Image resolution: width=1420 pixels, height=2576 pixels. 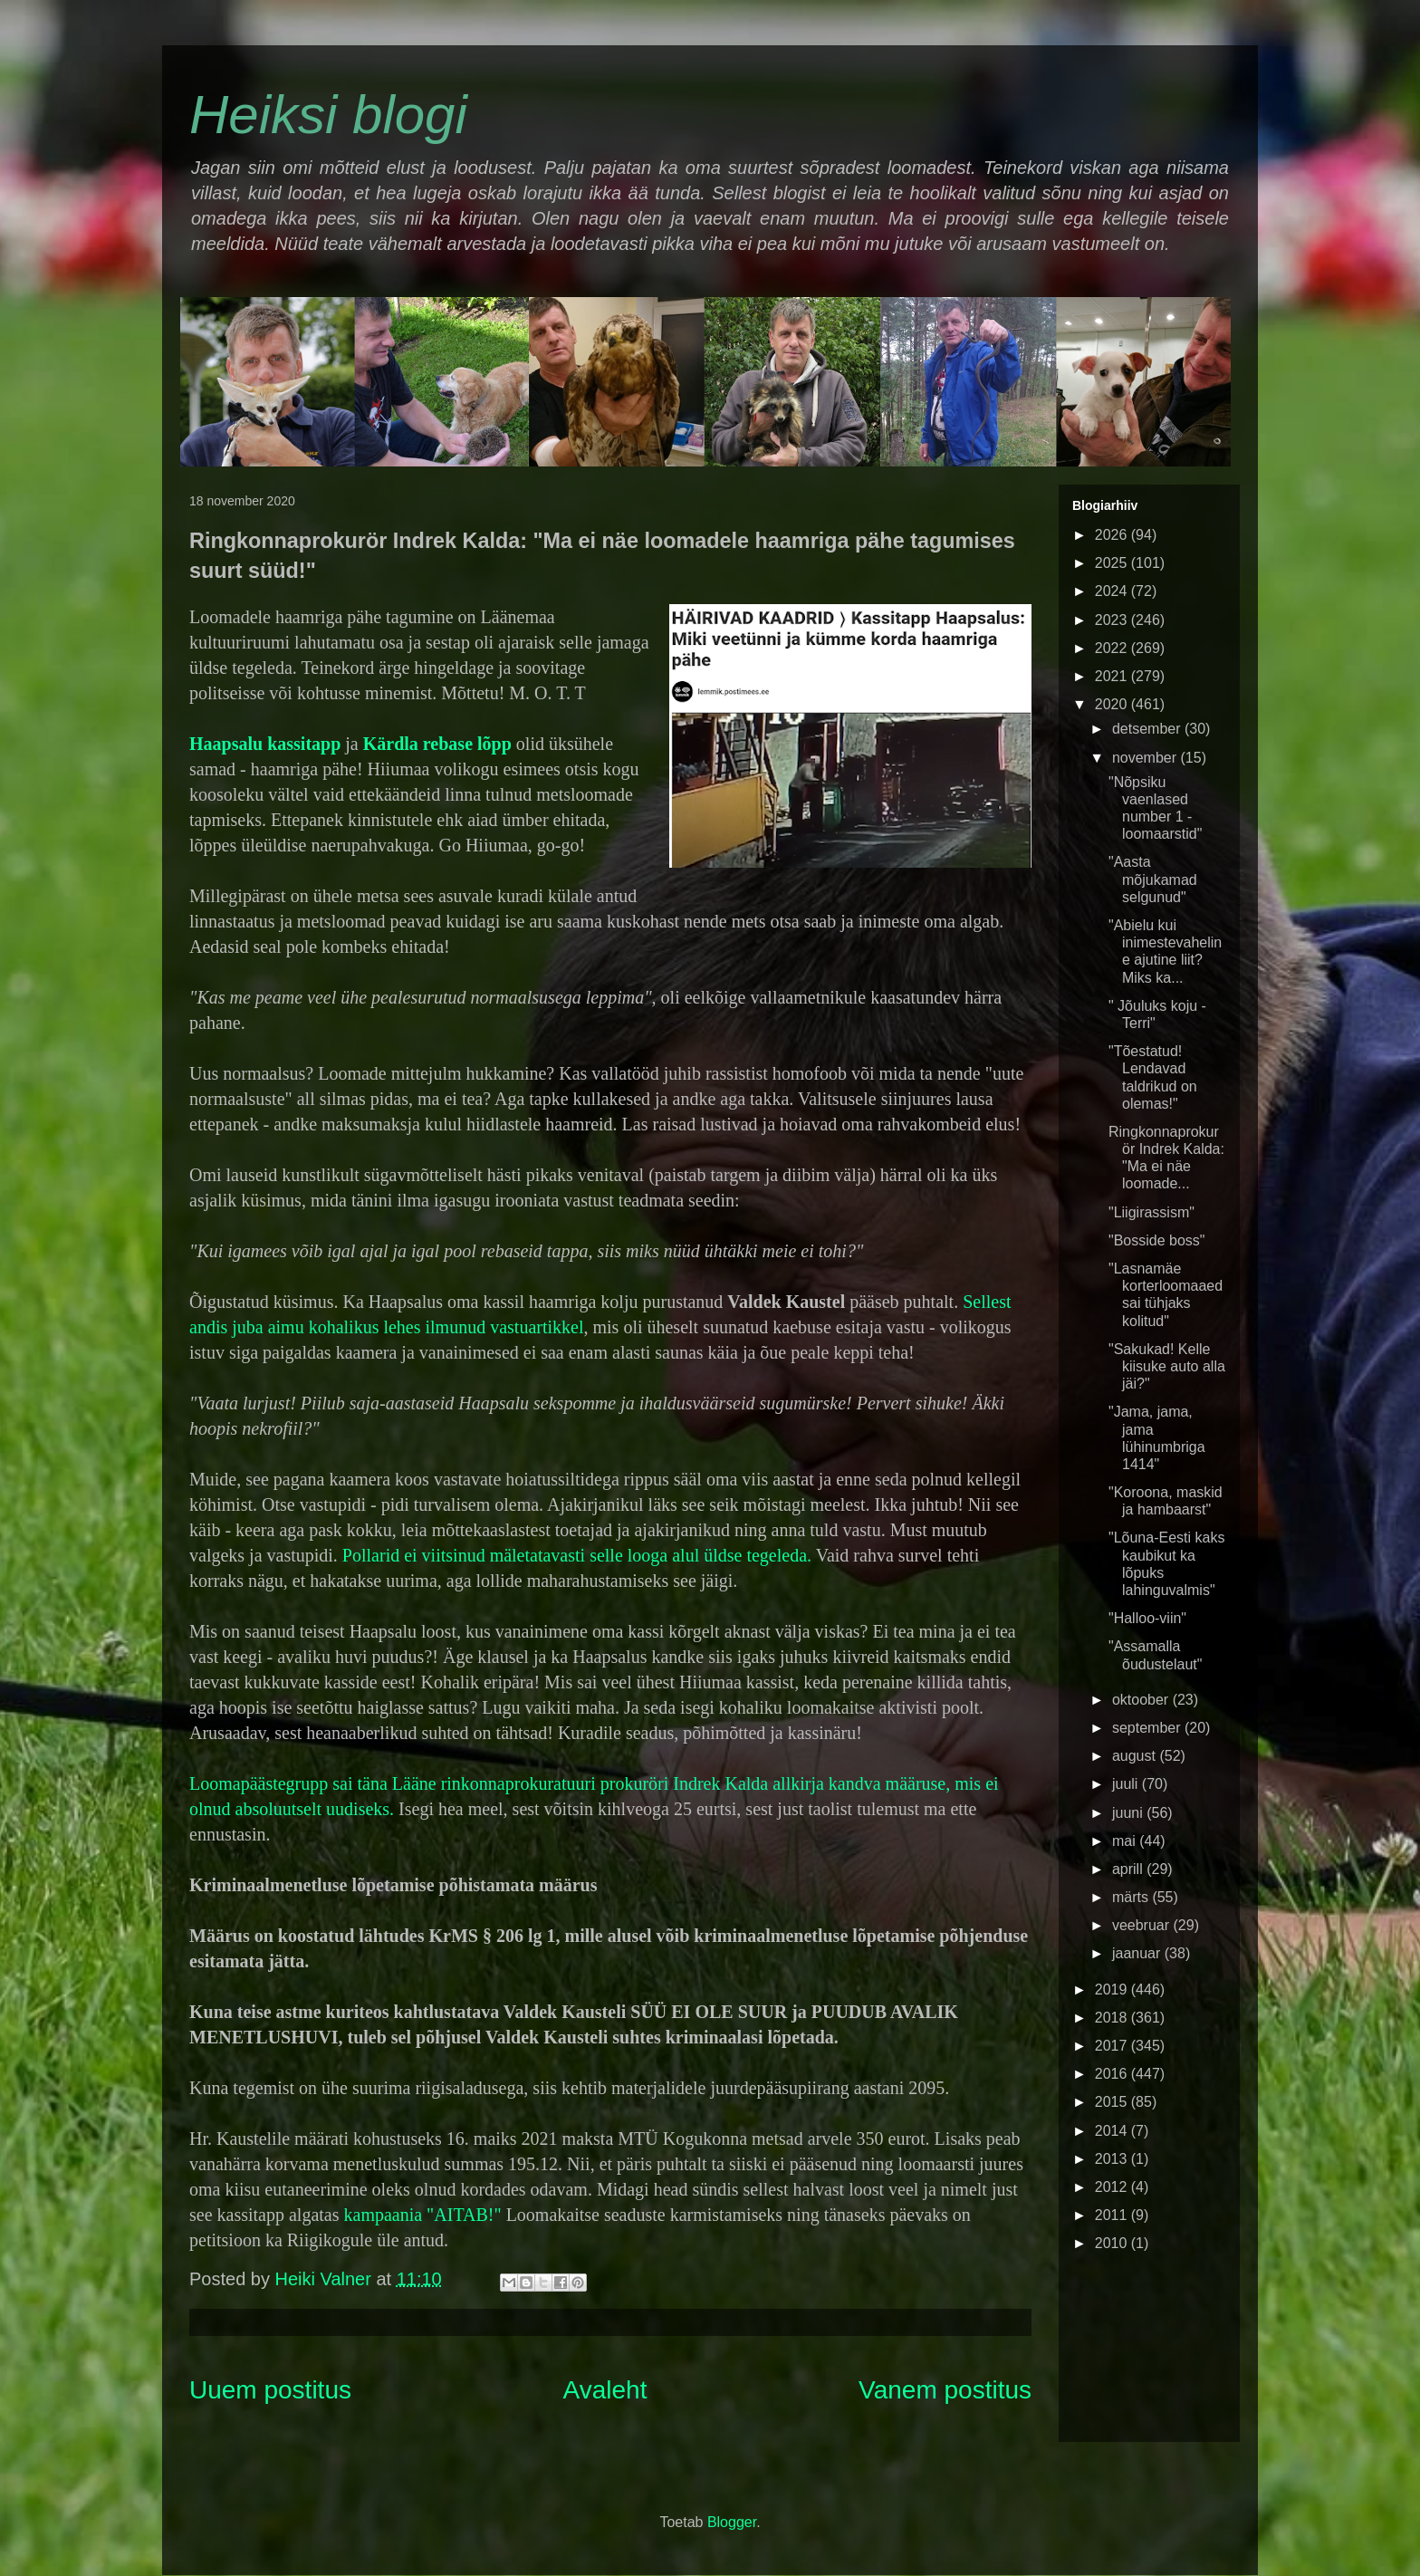 I want to click on Avaleht, so click(x=605, y=2390).